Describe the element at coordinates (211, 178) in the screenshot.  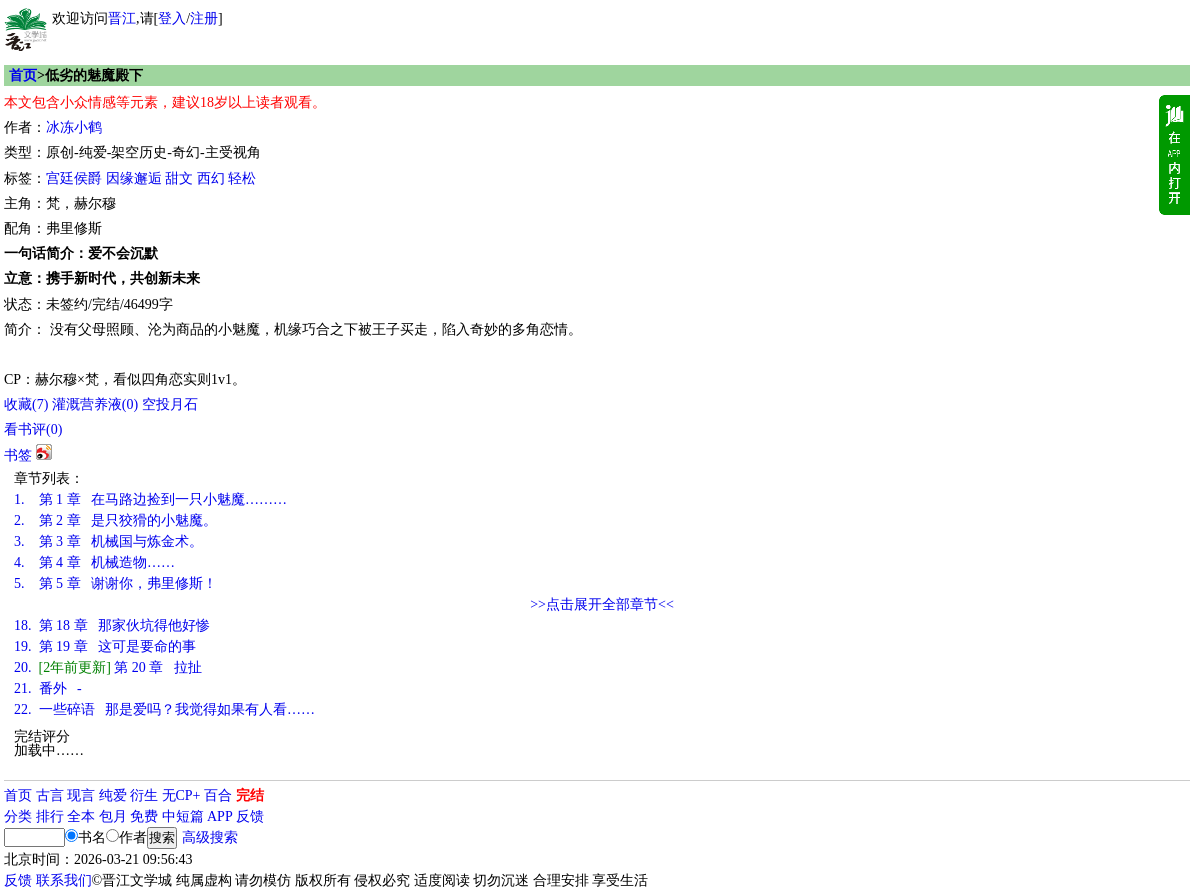
I see `西幻` at that location.